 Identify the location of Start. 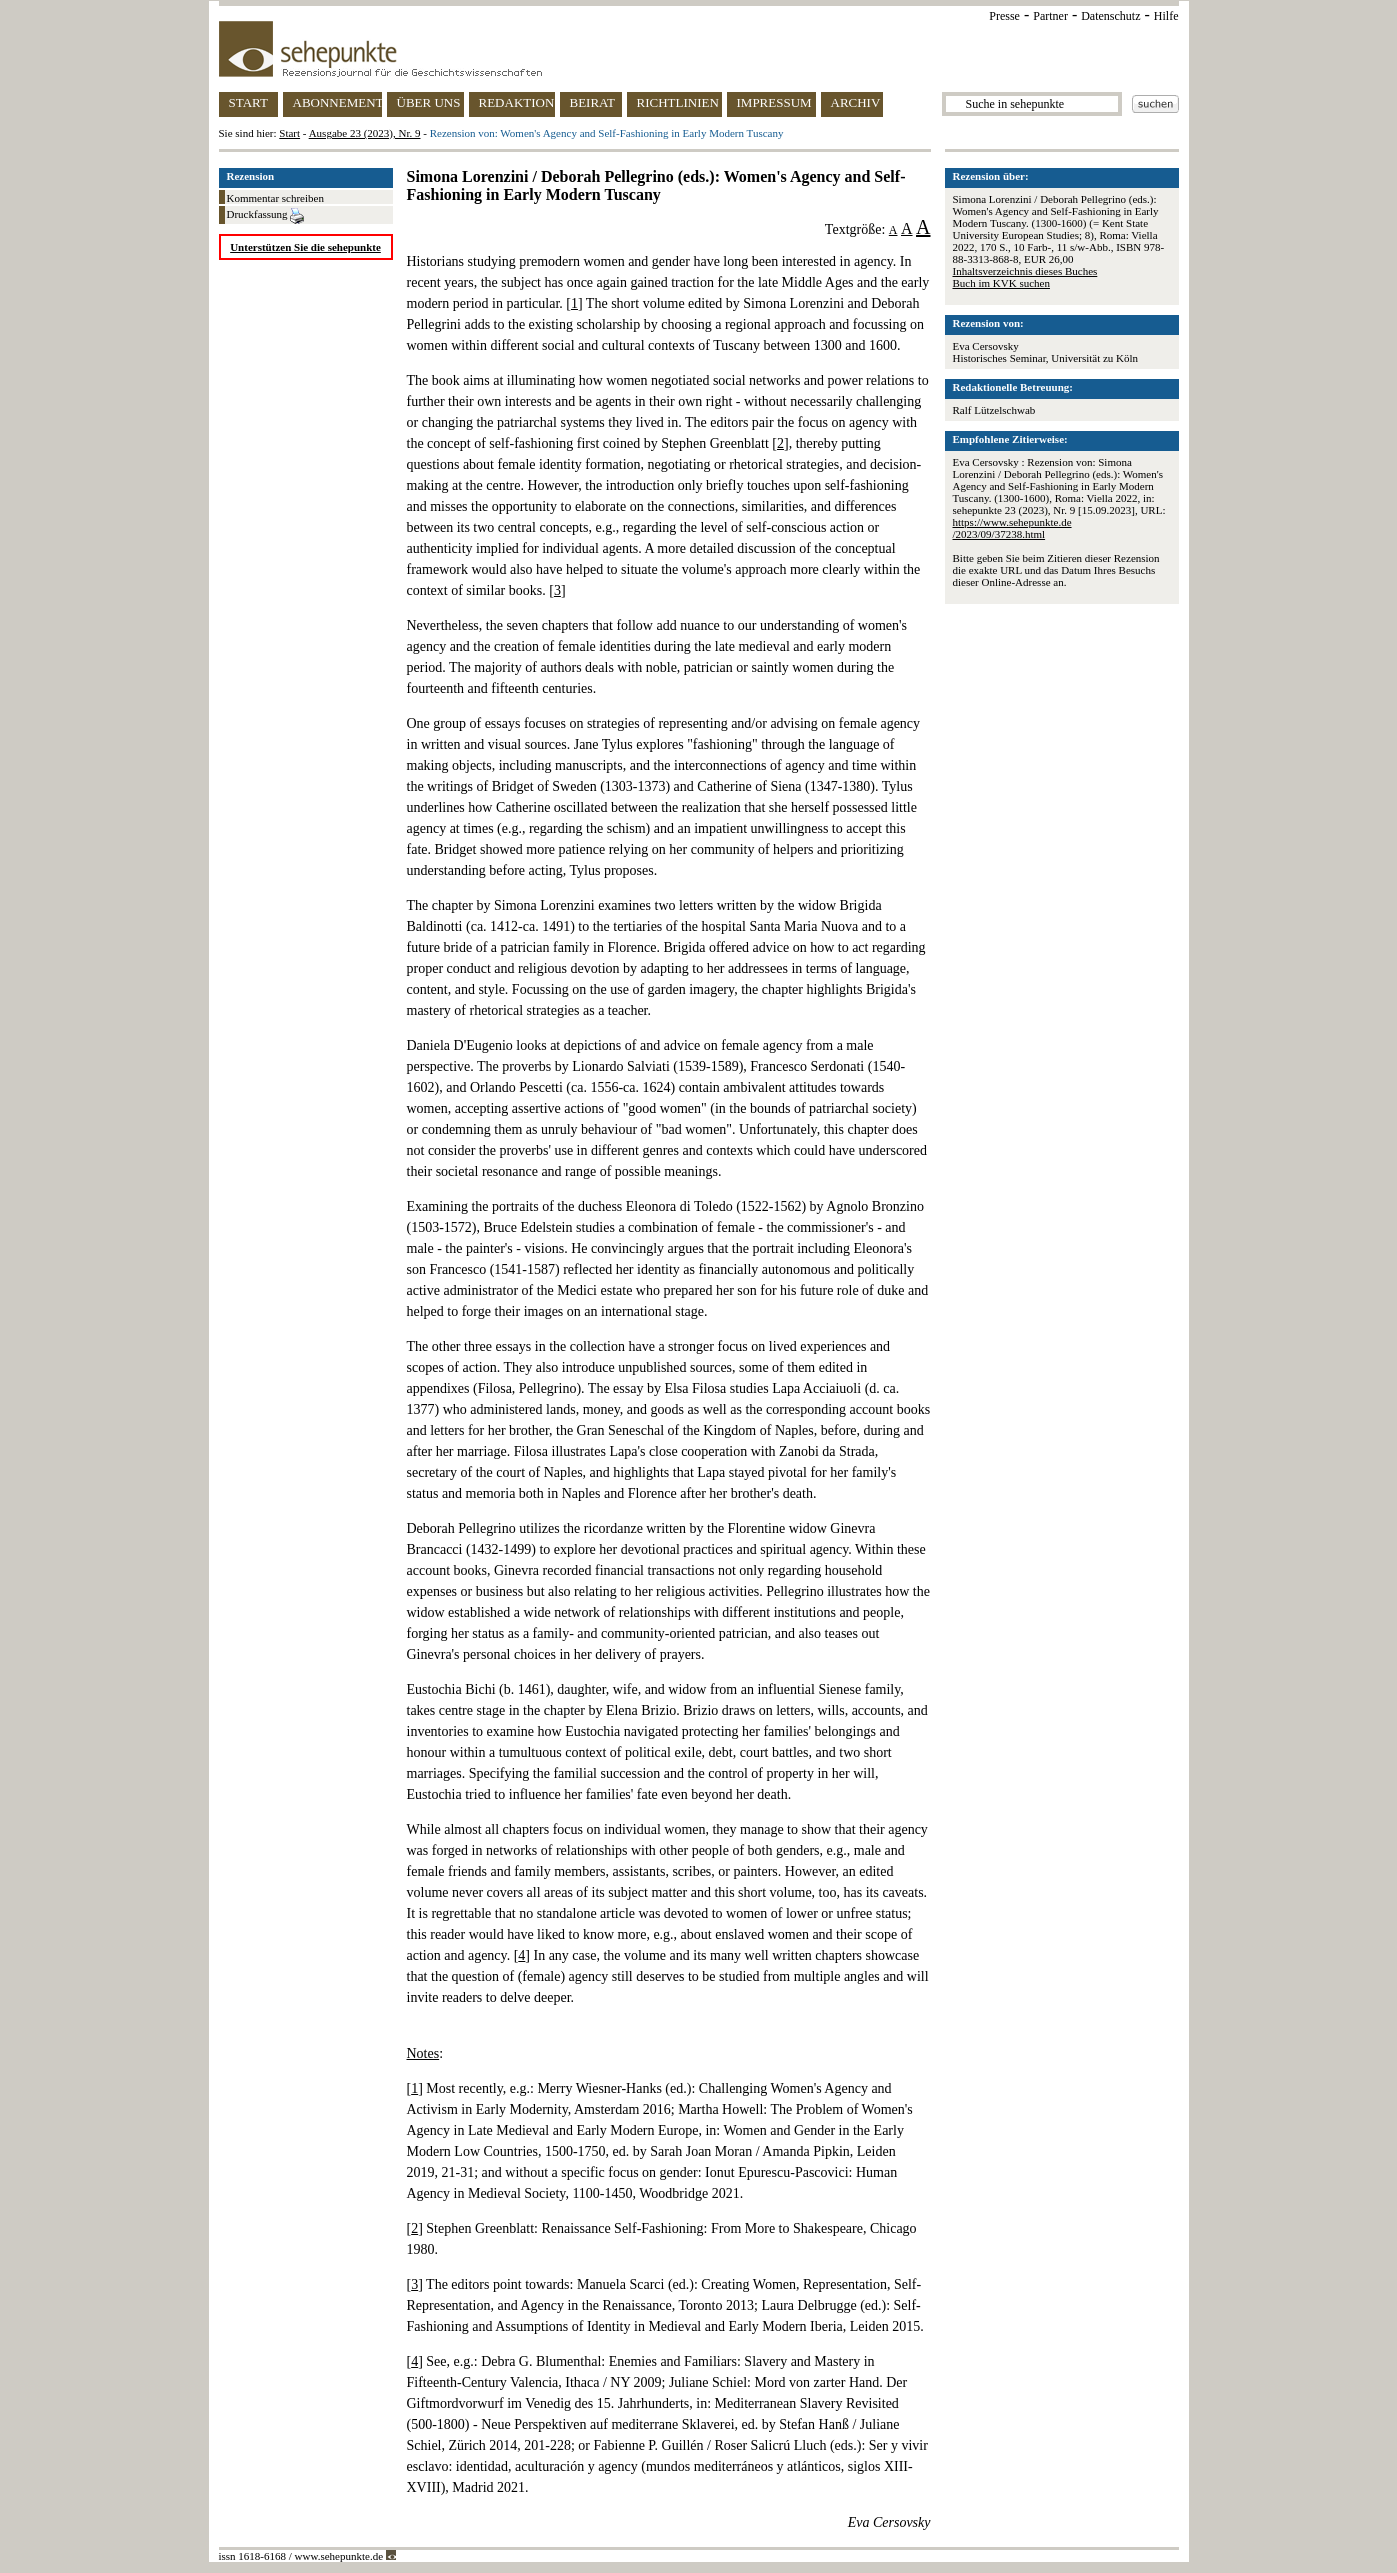
(289, 133).